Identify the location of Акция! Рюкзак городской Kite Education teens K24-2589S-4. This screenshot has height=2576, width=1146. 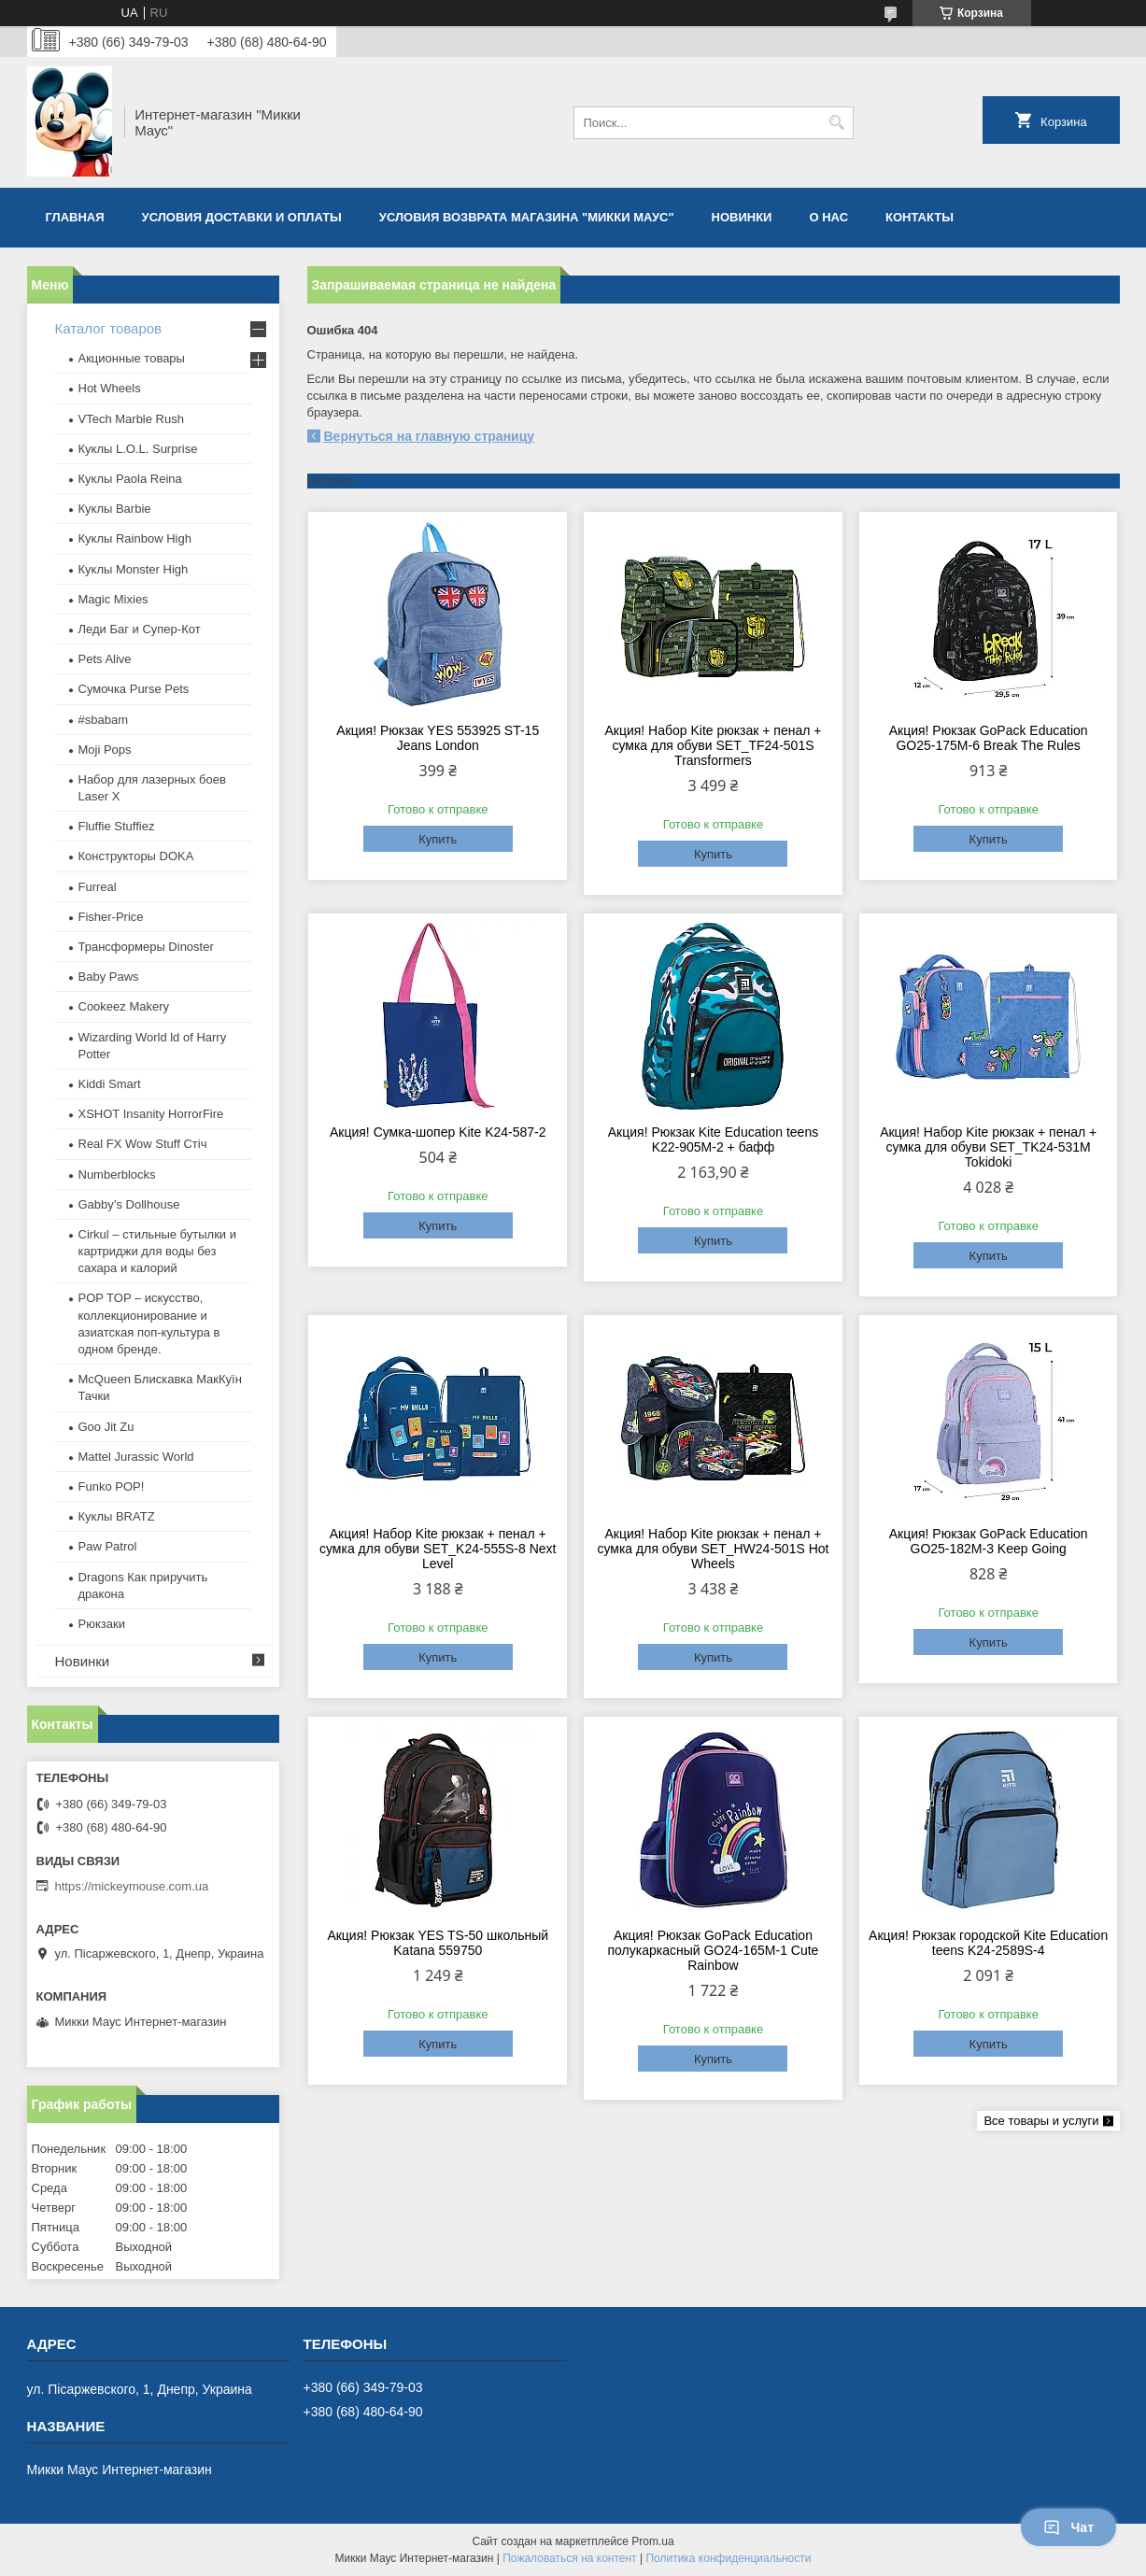
(988, 1943).